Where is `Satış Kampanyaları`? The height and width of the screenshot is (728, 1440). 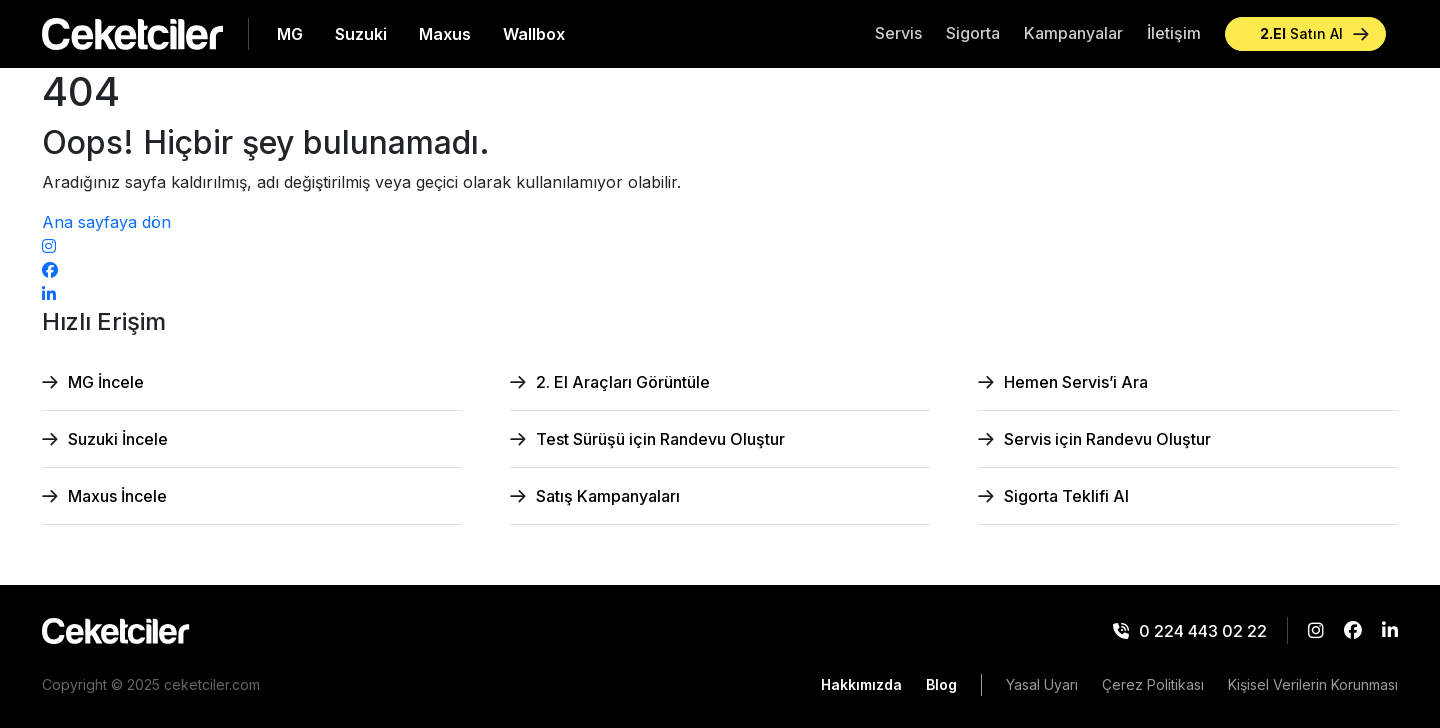
Satış Kampanyaları is located at coordinates (608, 496).